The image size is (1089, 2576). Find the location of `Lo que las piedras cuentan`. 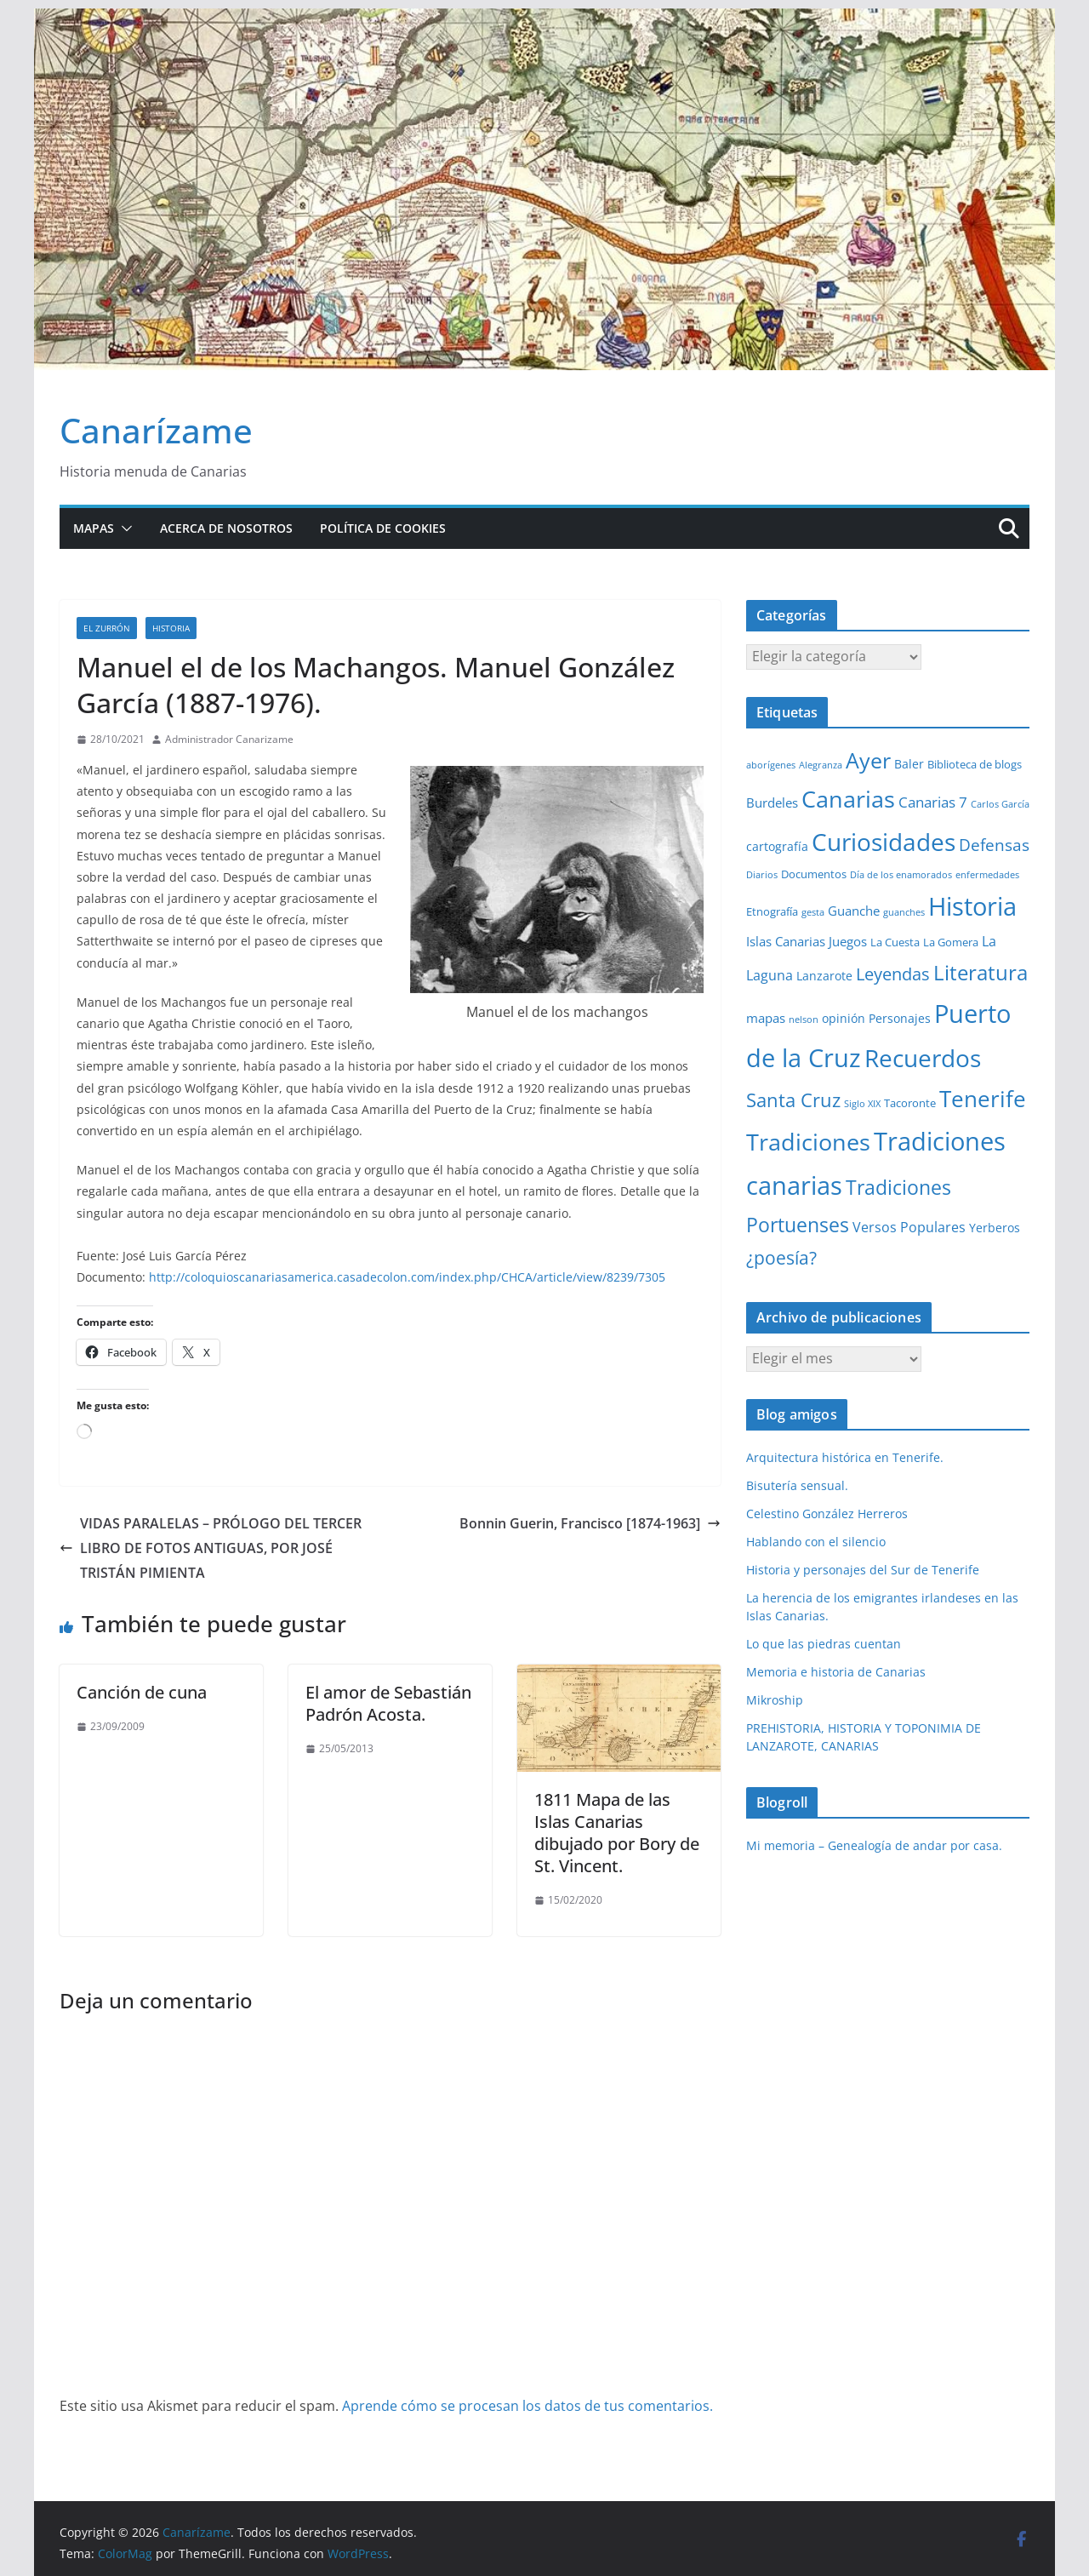

Lo que las piedras cuentan is located at coordinates (823, 1644).